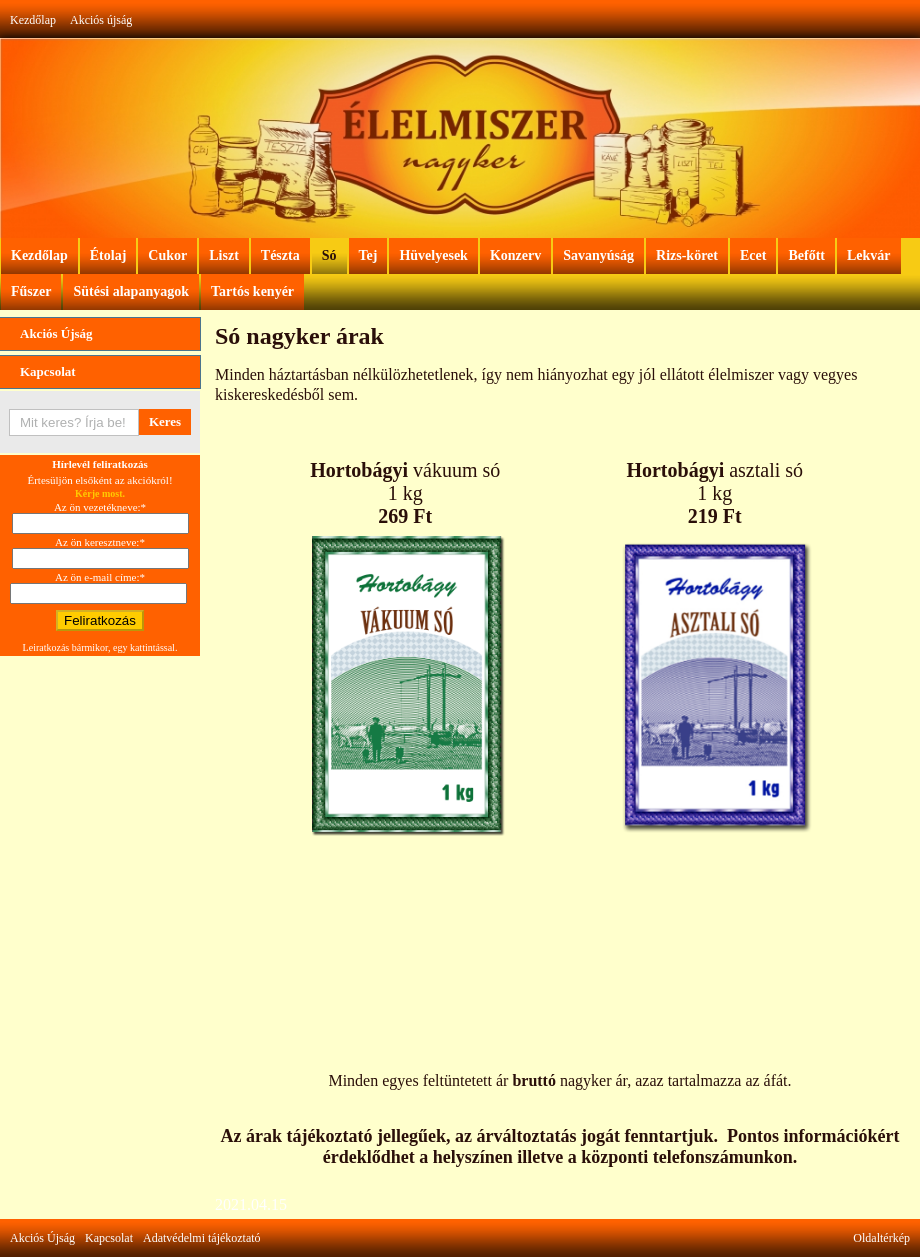  Describe the element at coordinates (806, 255) in the screenshot. I see `Befőtt` at that location.